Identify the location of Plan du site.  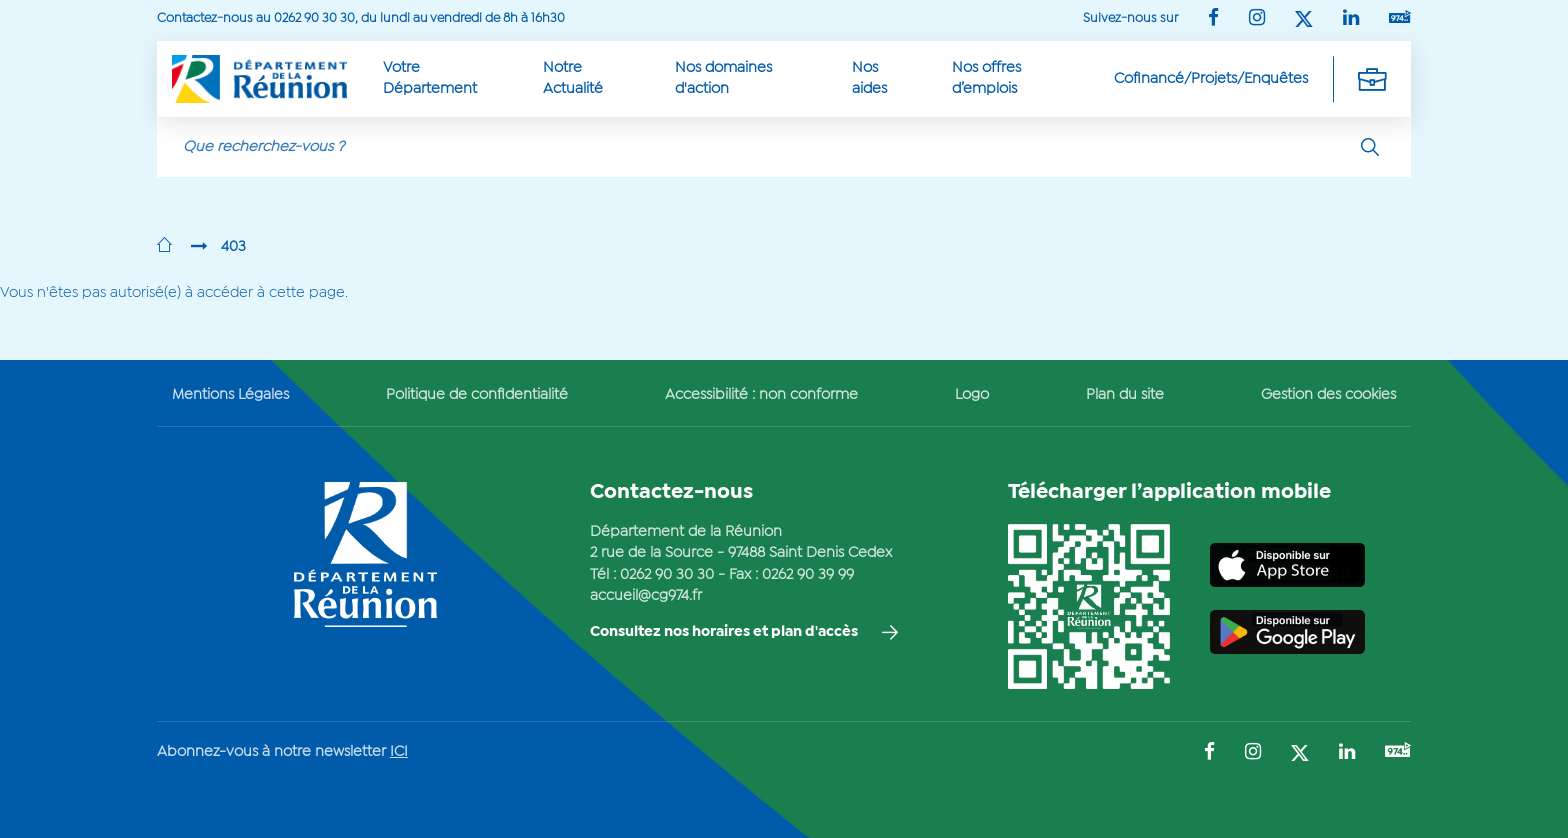
(1125, 395).